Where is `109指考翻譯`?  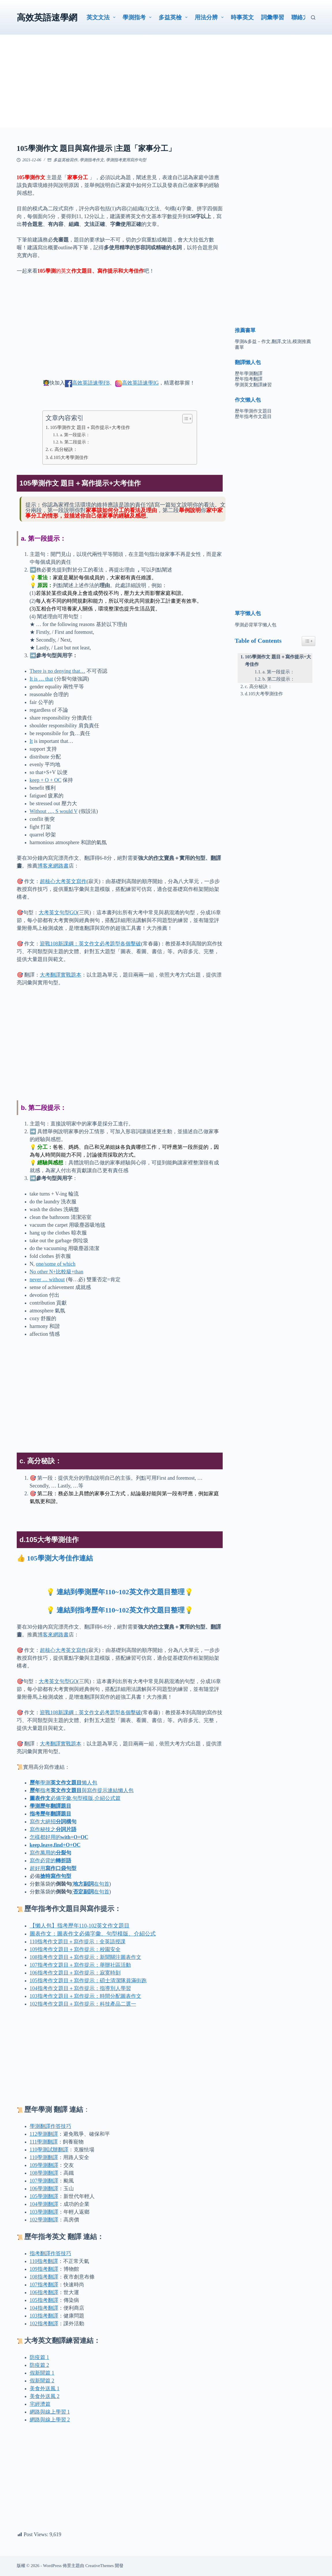 109指考翻譯 is located at coordinates (44, 2269).